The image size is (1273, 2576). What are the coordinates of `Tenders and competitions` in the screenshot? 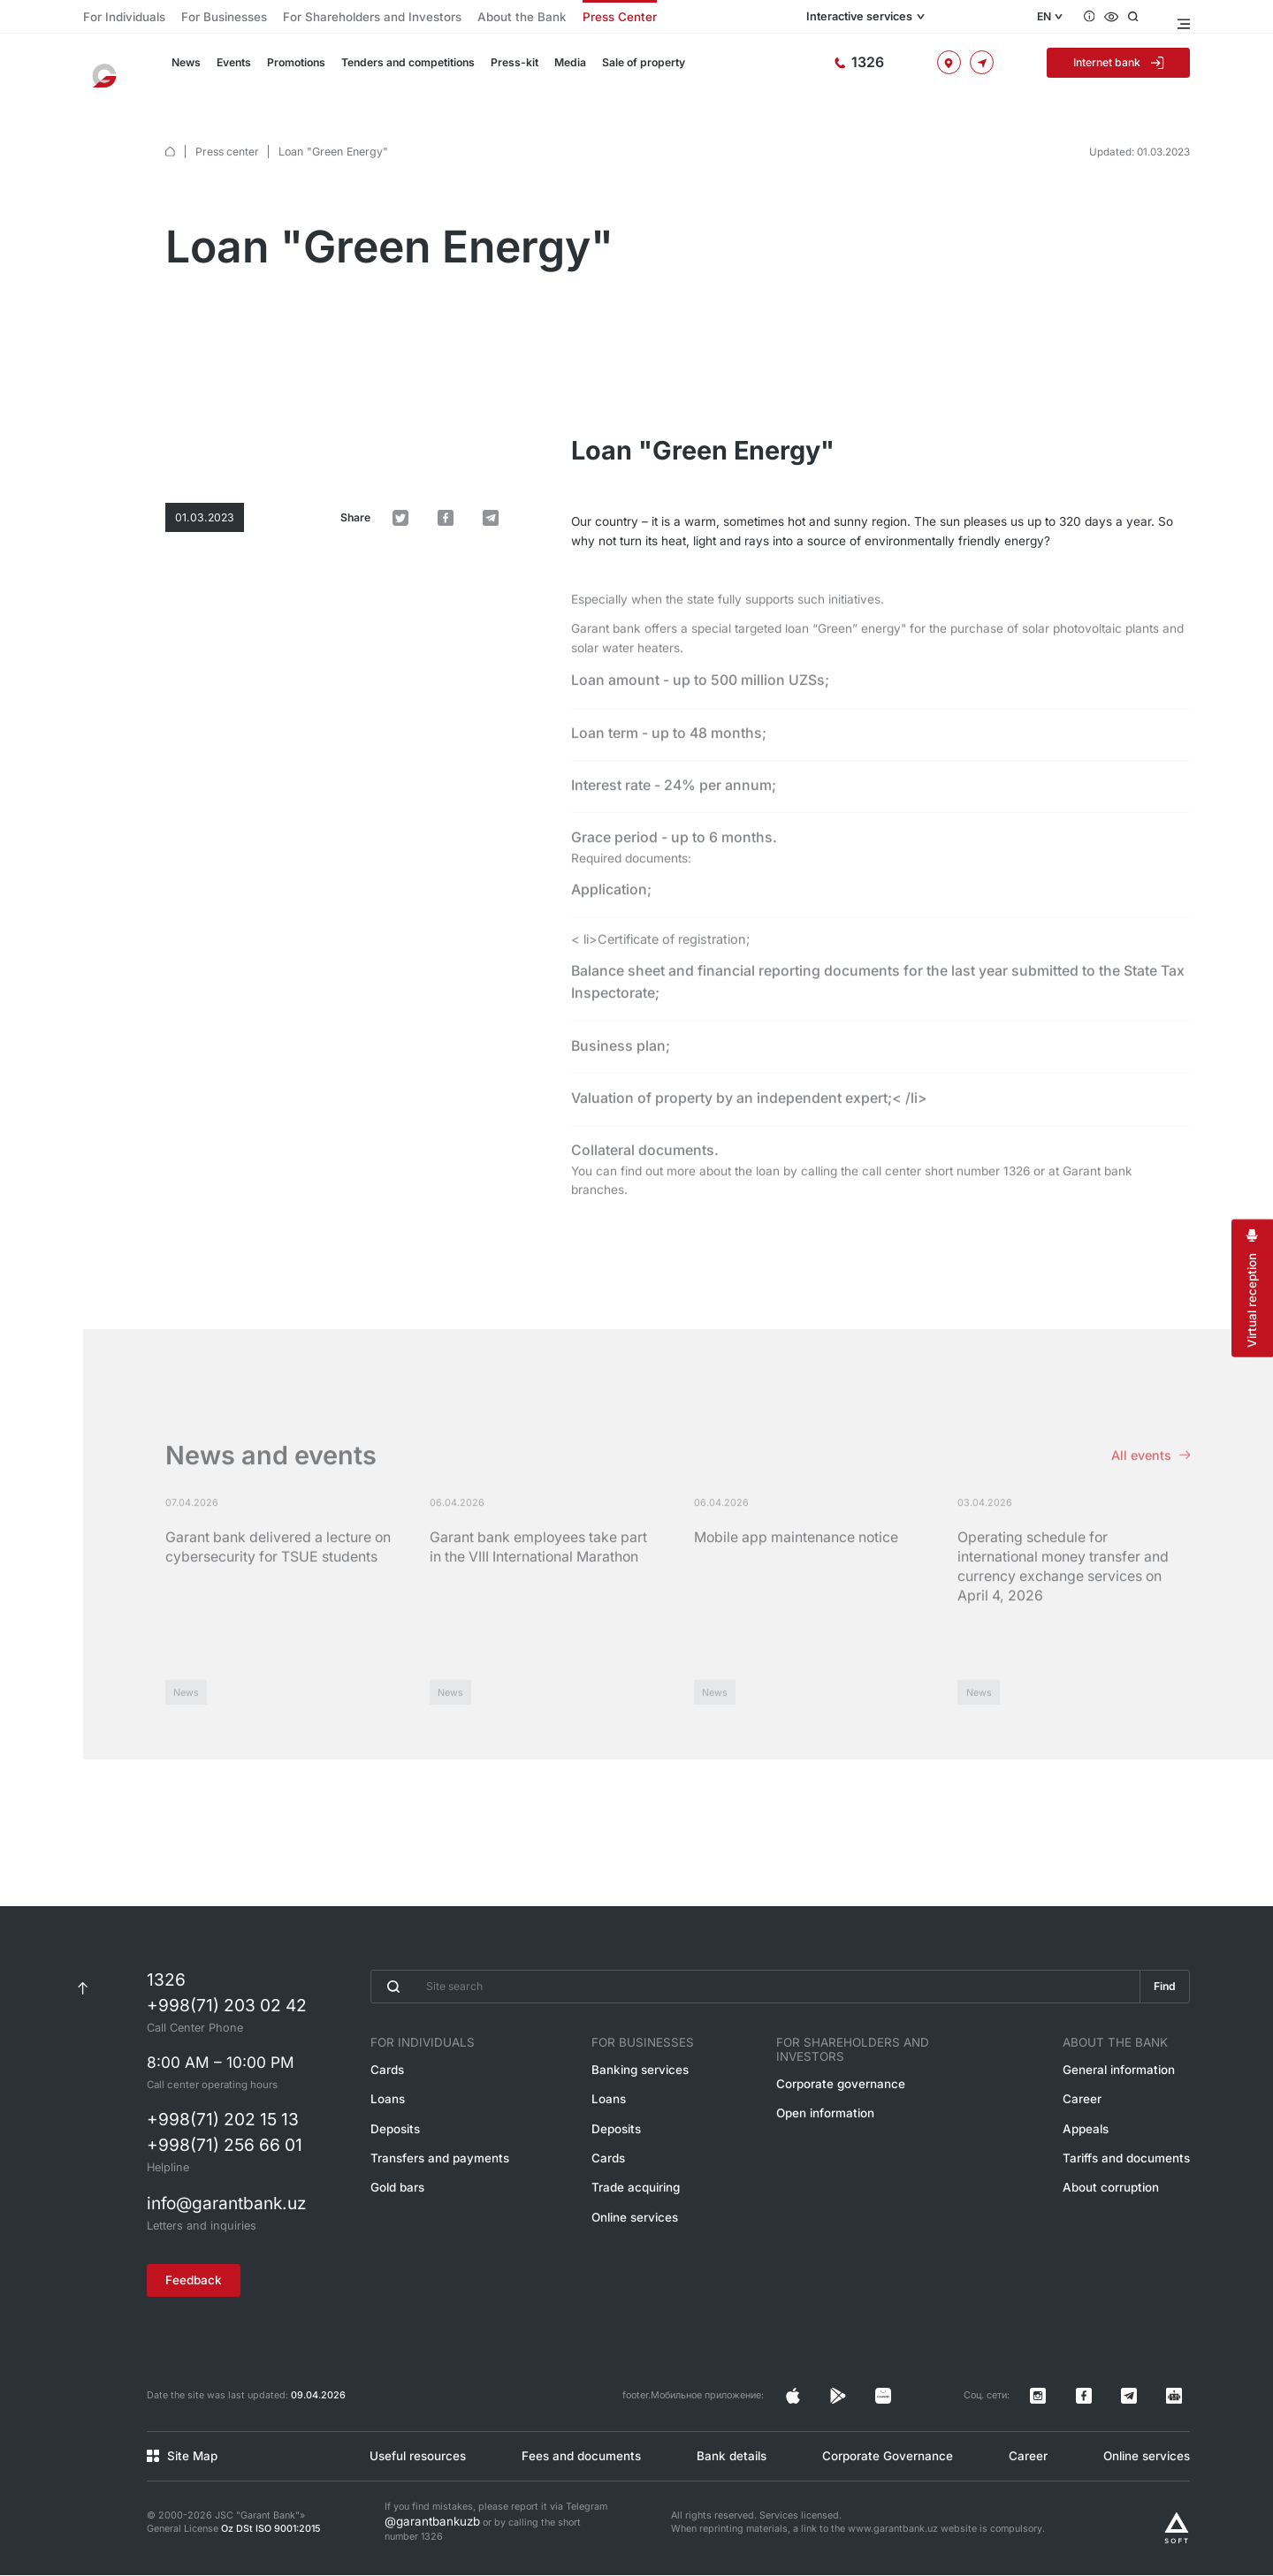 It's located at (400, 69).